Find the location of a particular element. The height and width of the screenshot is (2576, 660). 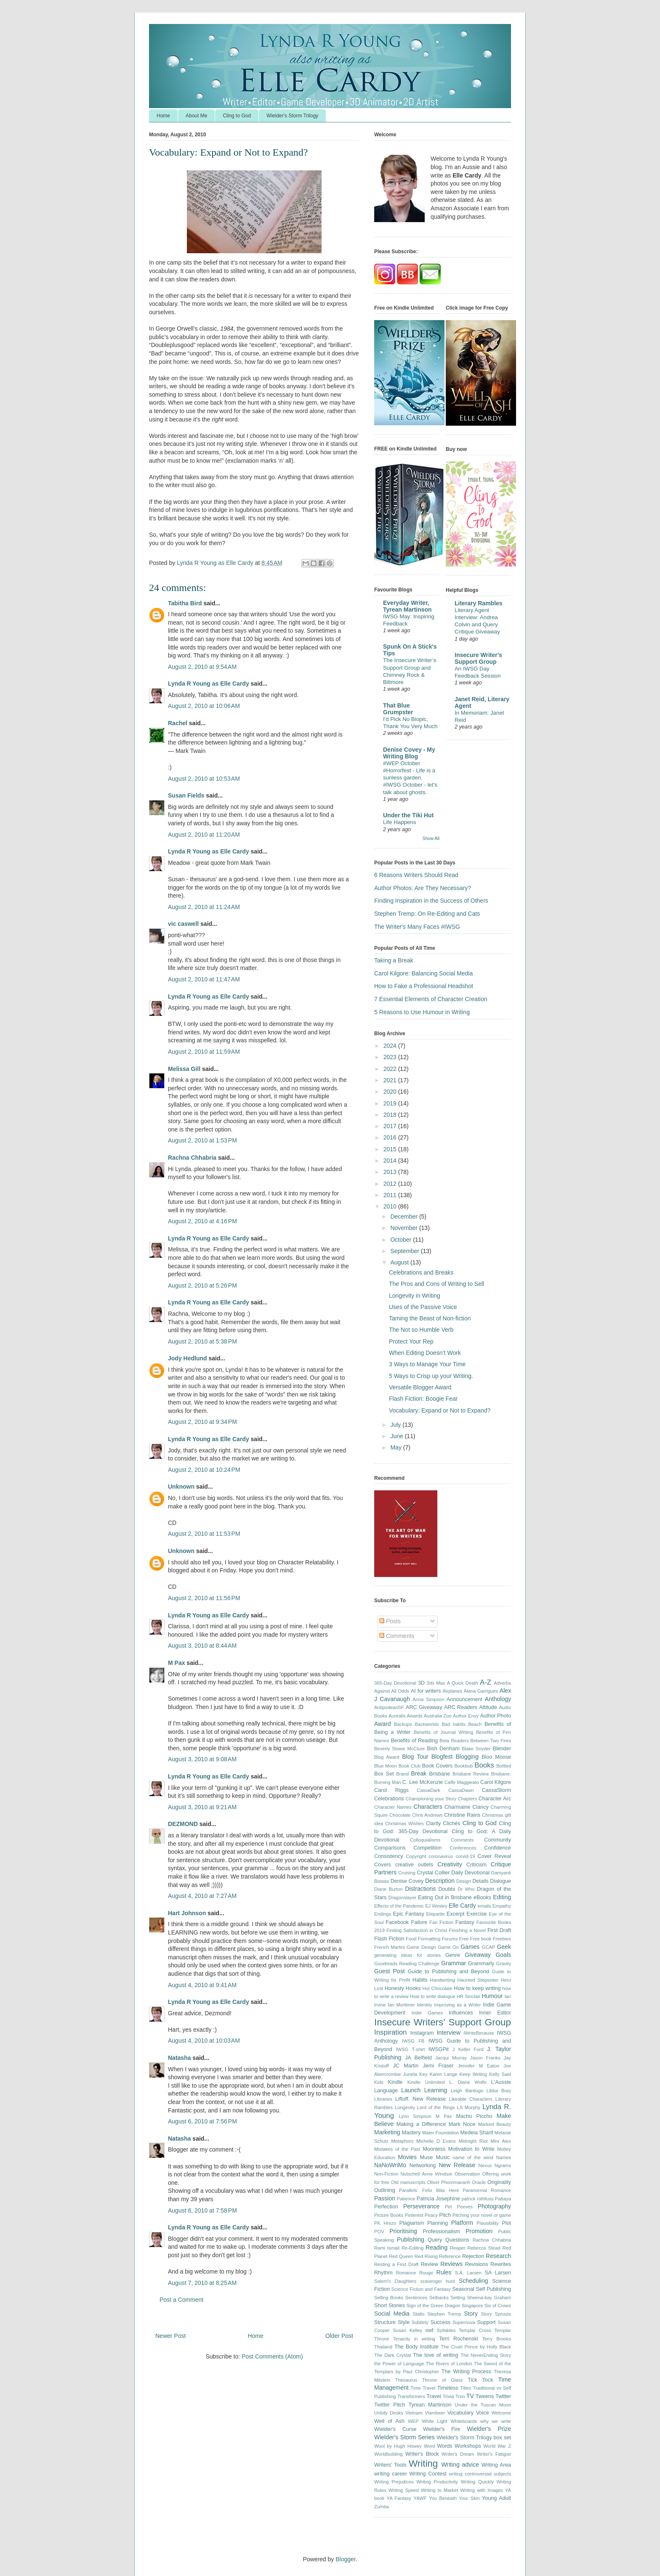

Reference is located at coordinates (450, 2256).